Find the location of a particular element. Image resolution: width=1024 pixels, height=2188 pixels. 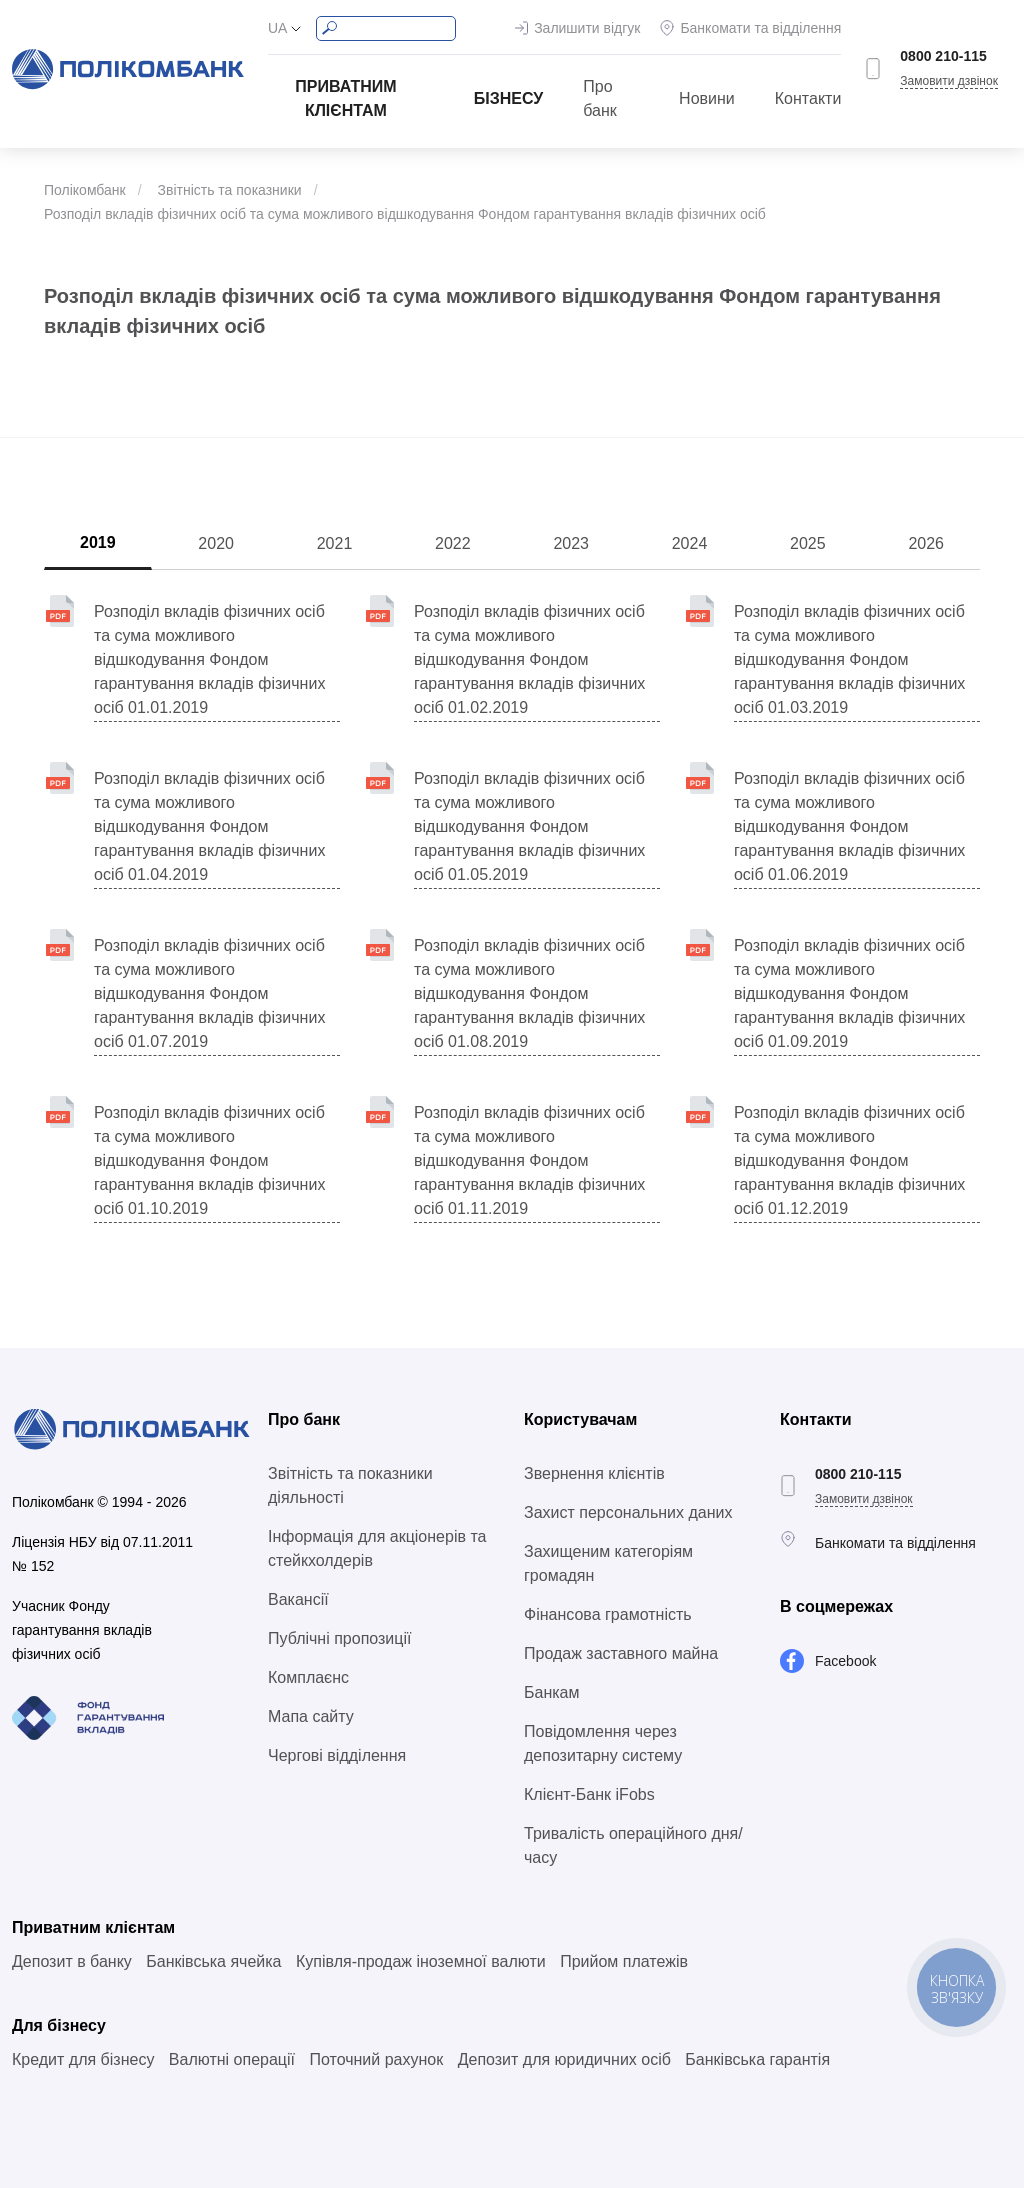

Комплаєнс is located at coordinates (308, 1677).